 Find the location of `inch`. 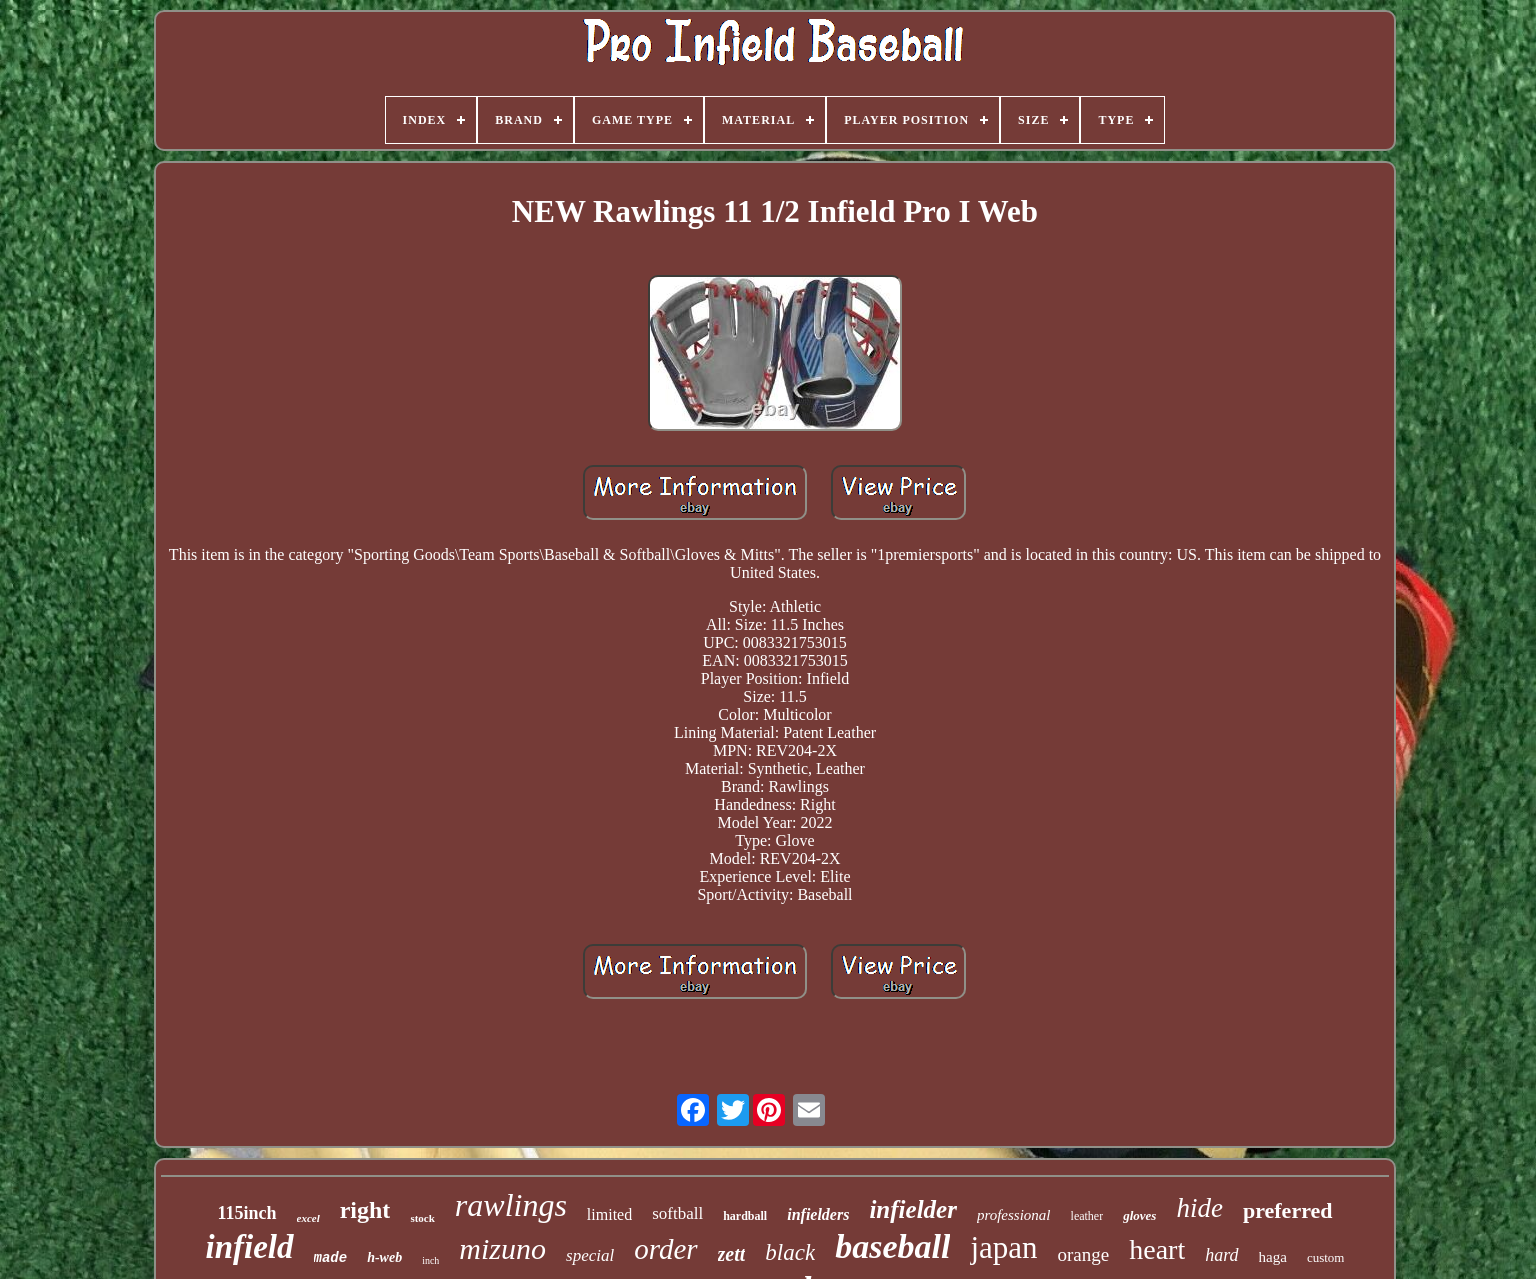

inch is located at coordinates (430, 1260).